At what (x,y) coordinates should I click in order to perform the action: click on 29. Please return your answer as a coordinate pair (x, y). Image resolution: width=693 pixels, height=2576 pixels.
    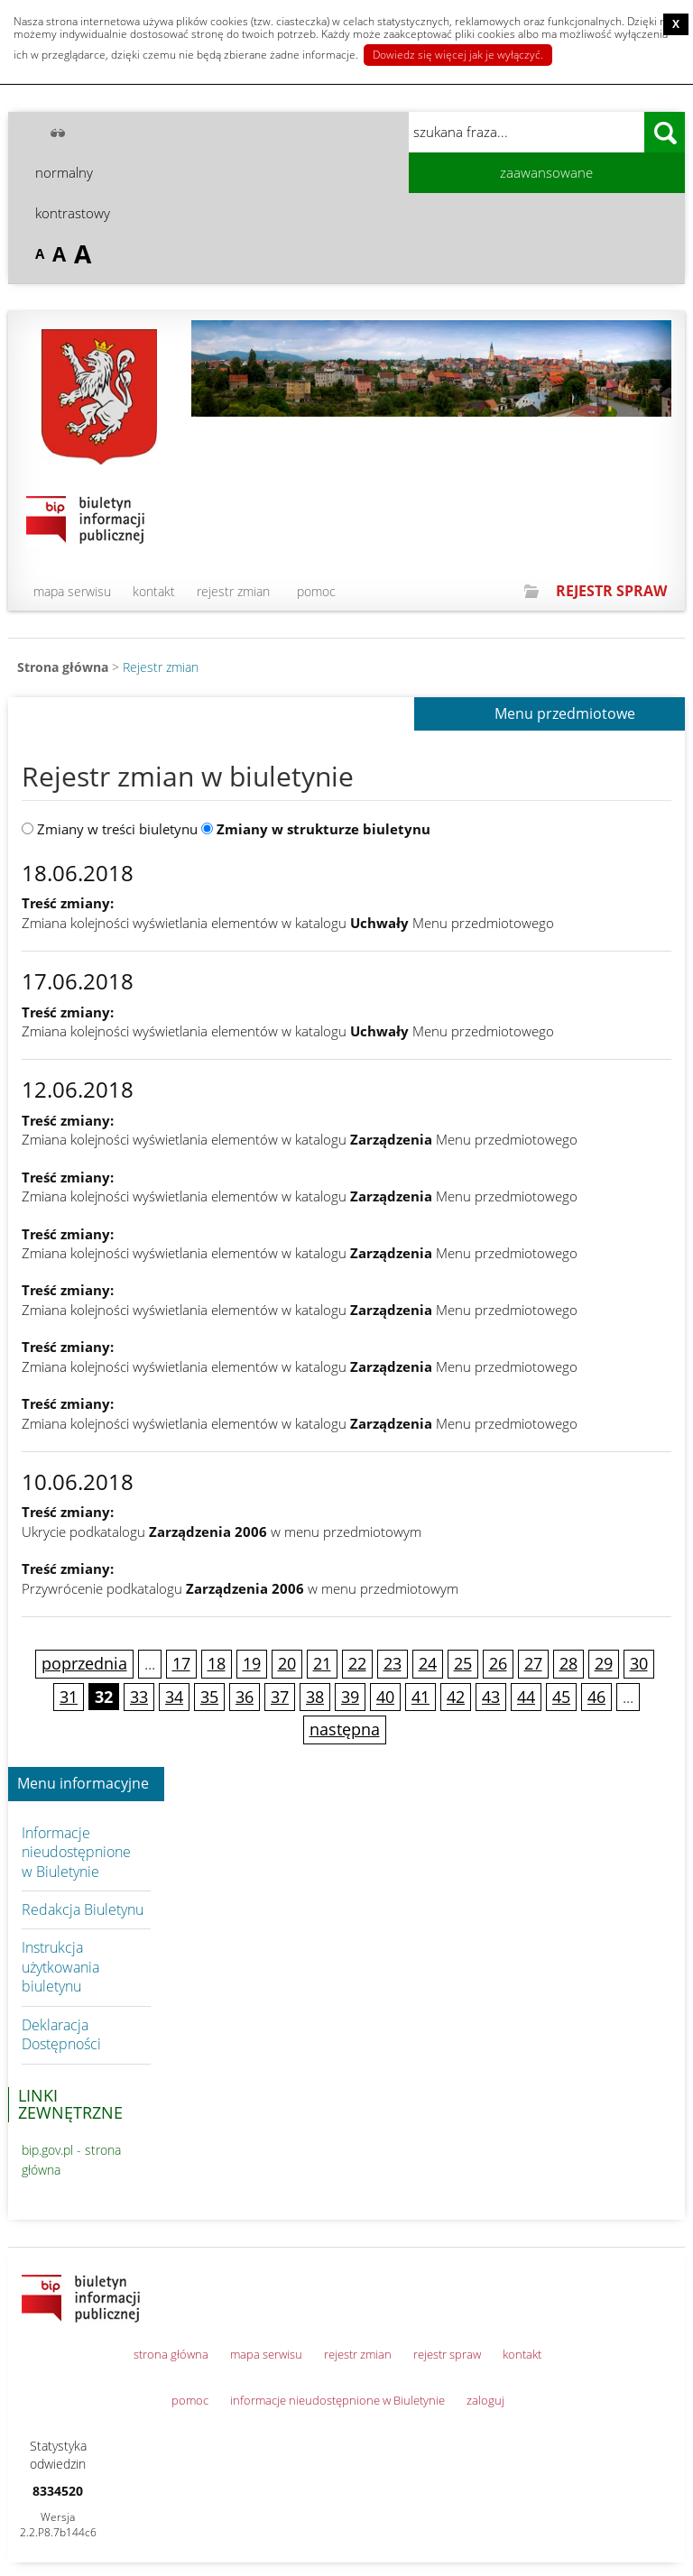
    Looking at the image, I should click on (604, 1663).